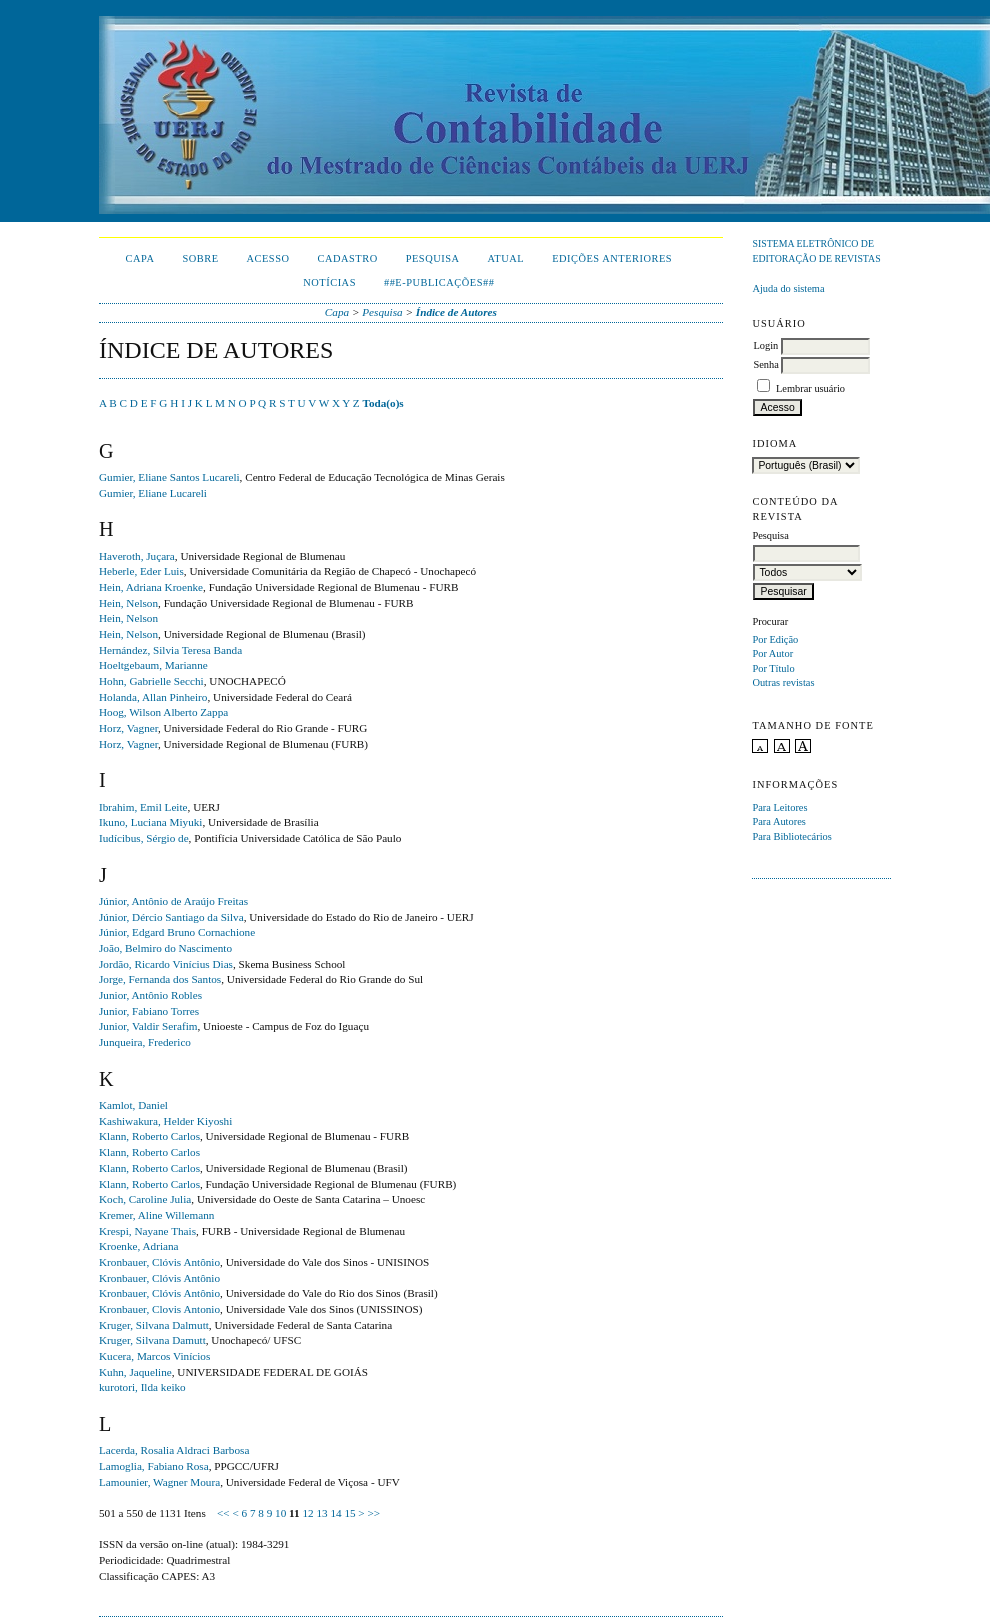  What do you see at coordinates (154, 1466) in the screenshot?
I see `Lamoglia, Fabiano Rosa` at bounding box center [154, 1466].